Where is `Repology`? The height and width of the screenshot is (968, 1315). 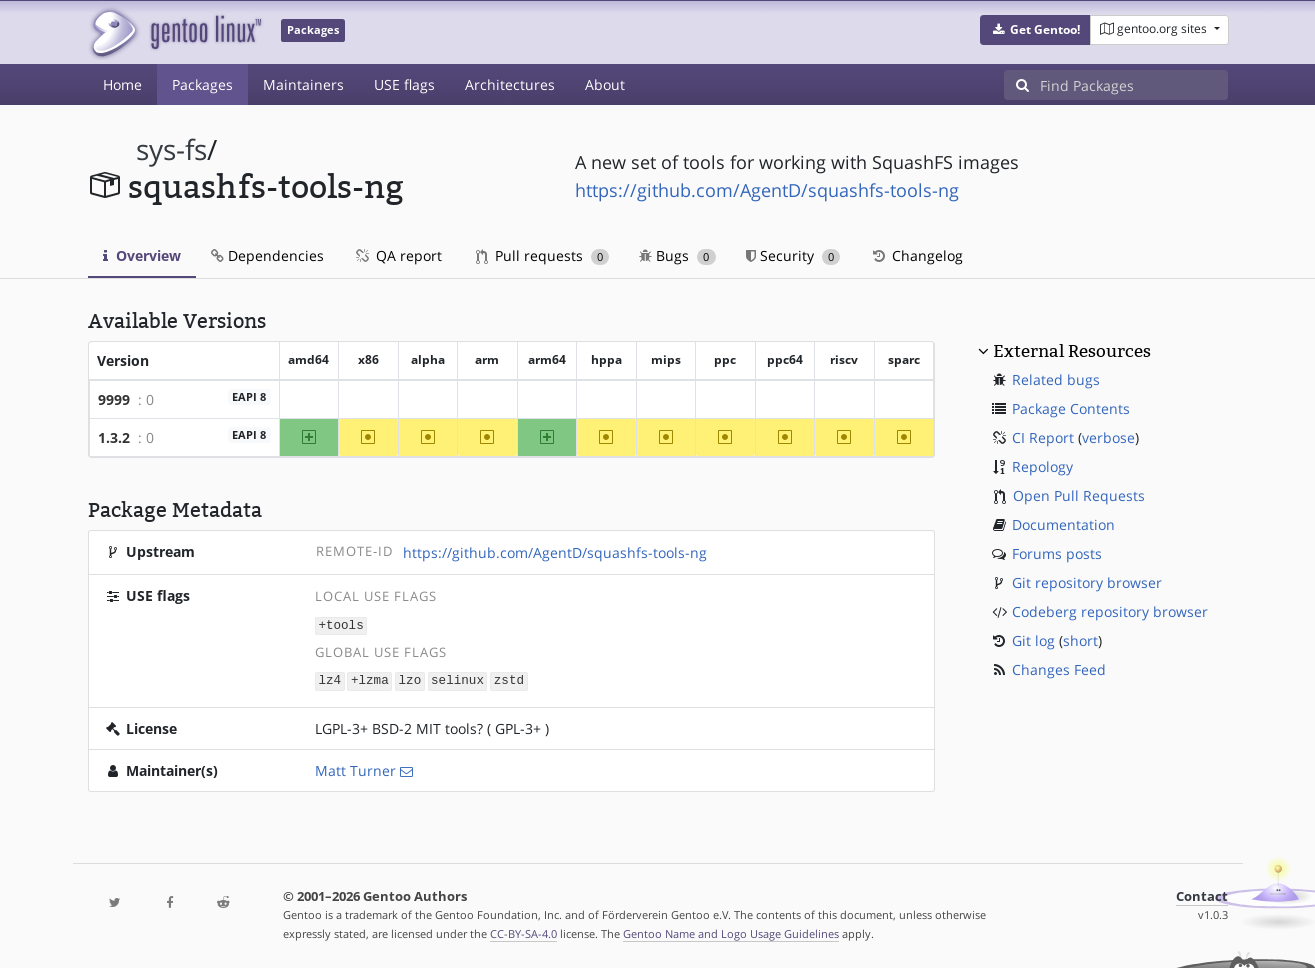 Repology is located at coordinates (1042, 466).